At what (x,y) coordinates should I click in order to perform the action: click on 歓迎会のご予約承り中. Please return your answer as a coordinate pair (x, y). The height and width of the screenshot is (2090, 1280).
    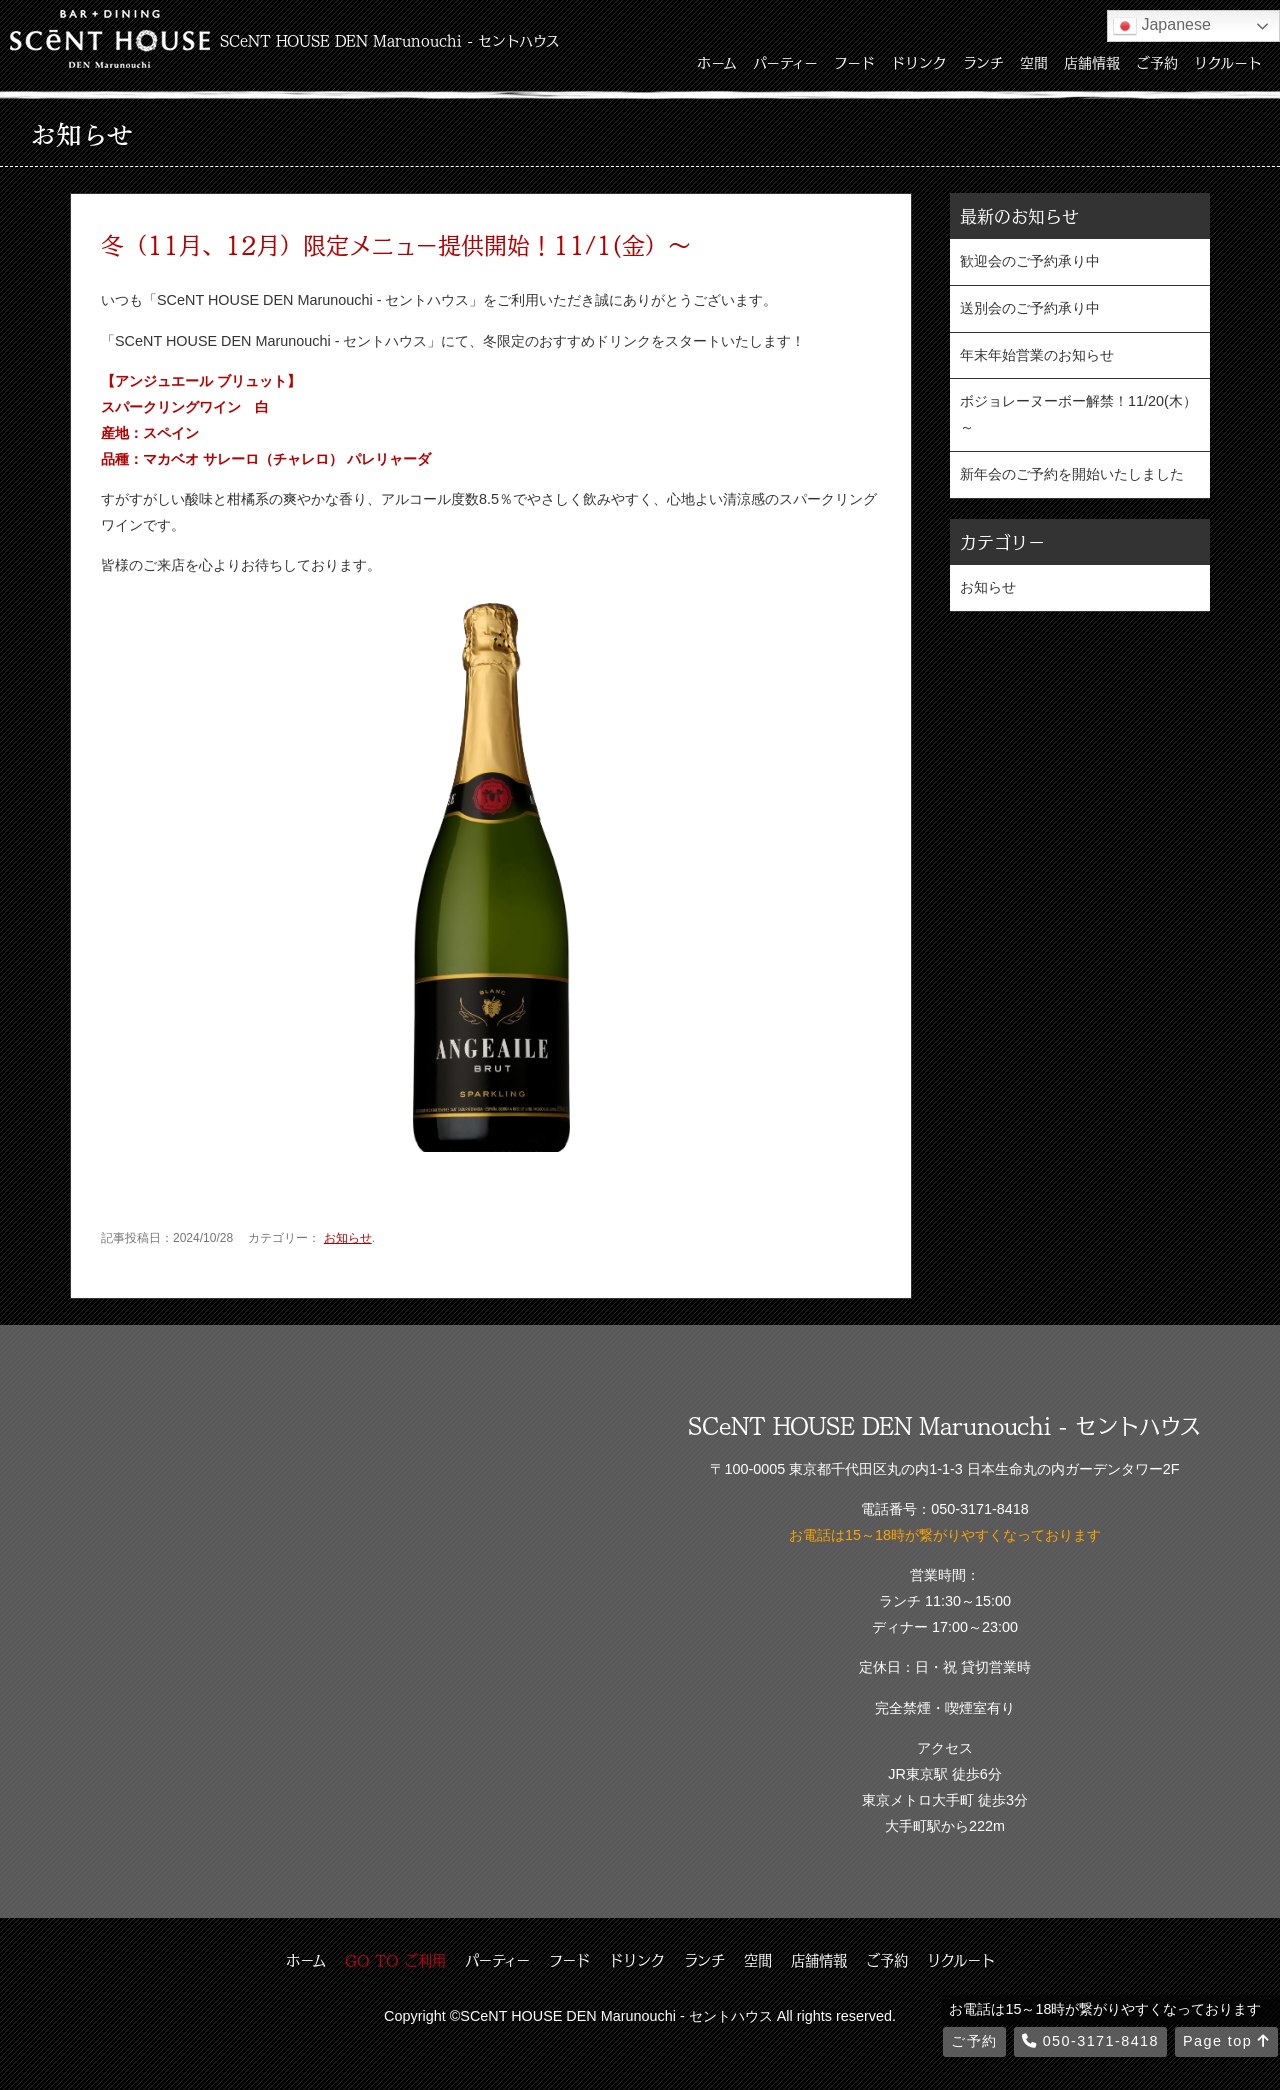
    Looking at the image, I should click on (1030, 261).